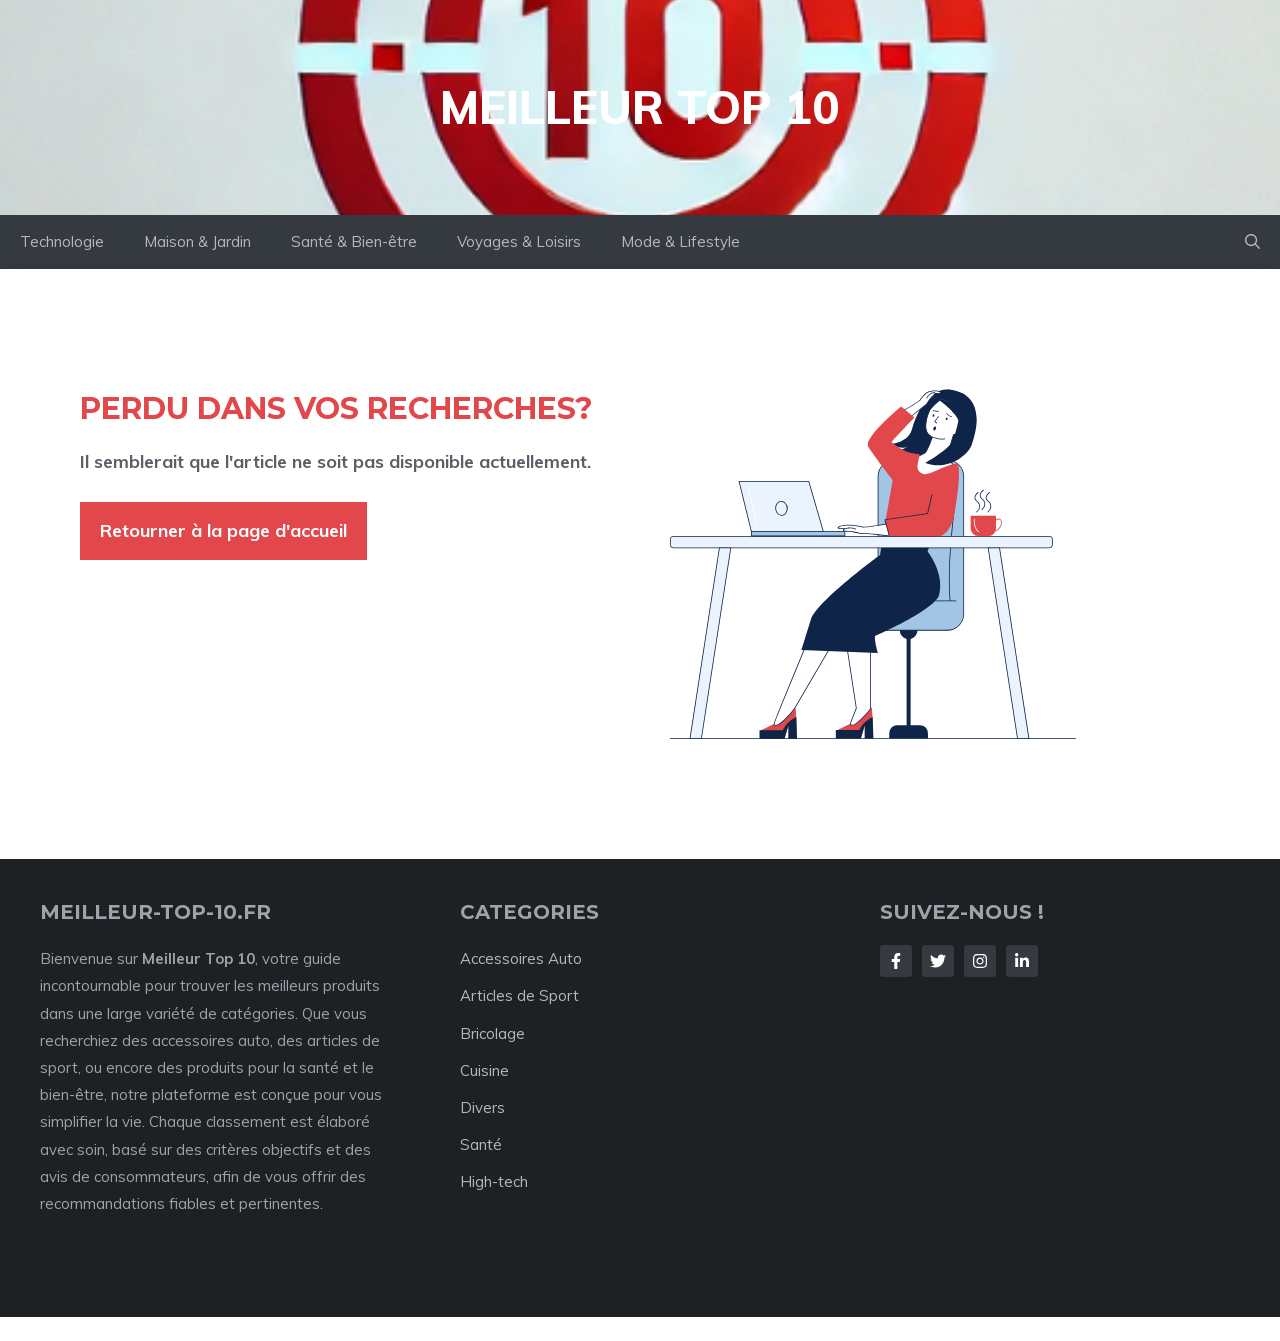  Describe the element at coordinates (640, 107) in the screenshot. I see `Meilleur Top 10` at that location.